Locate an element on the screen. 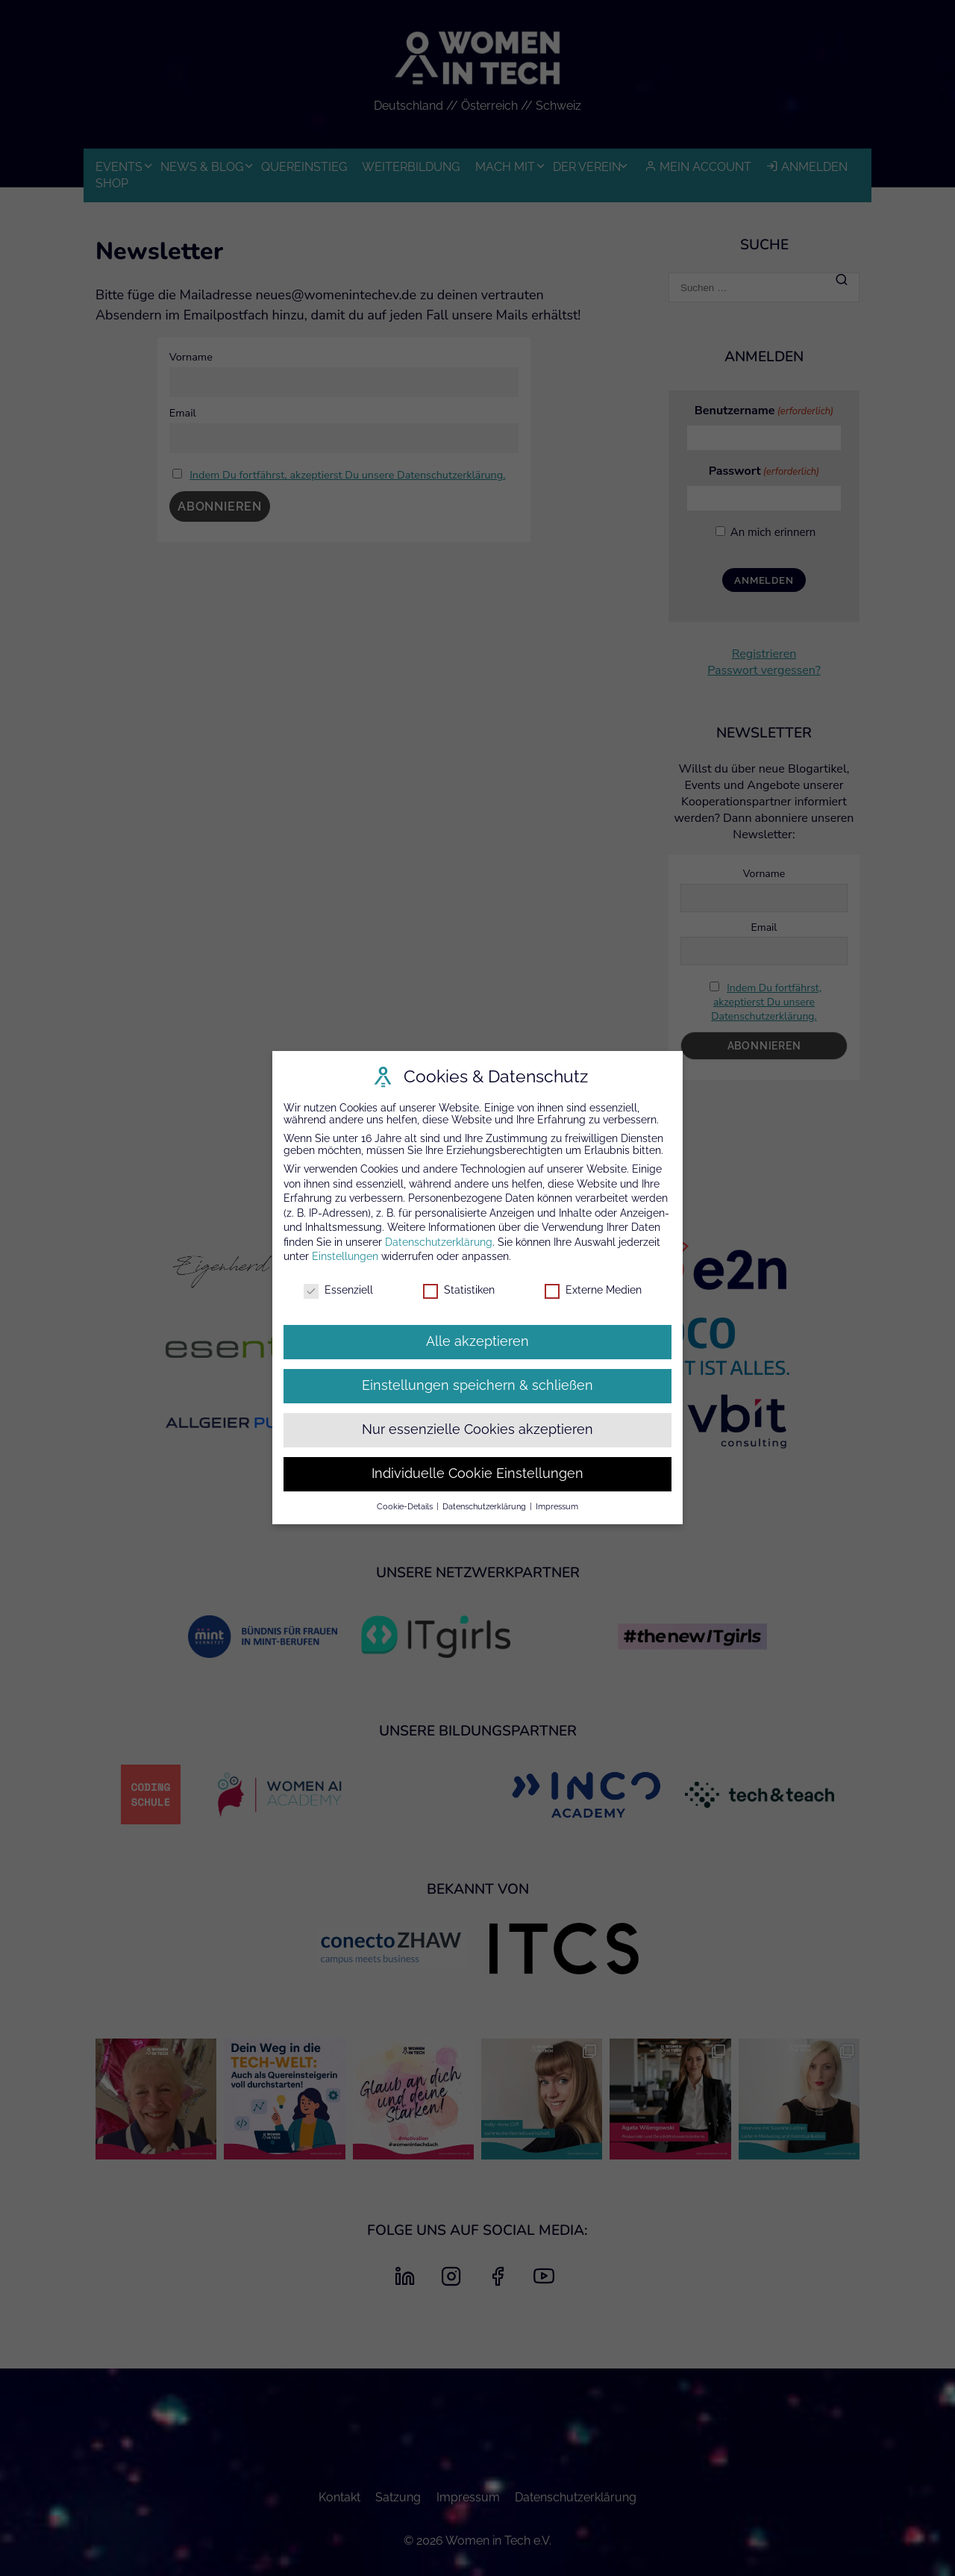 This screenshot has height=2576, width=955. Datenschutzerklärung is located at coordinates (438, 1242).